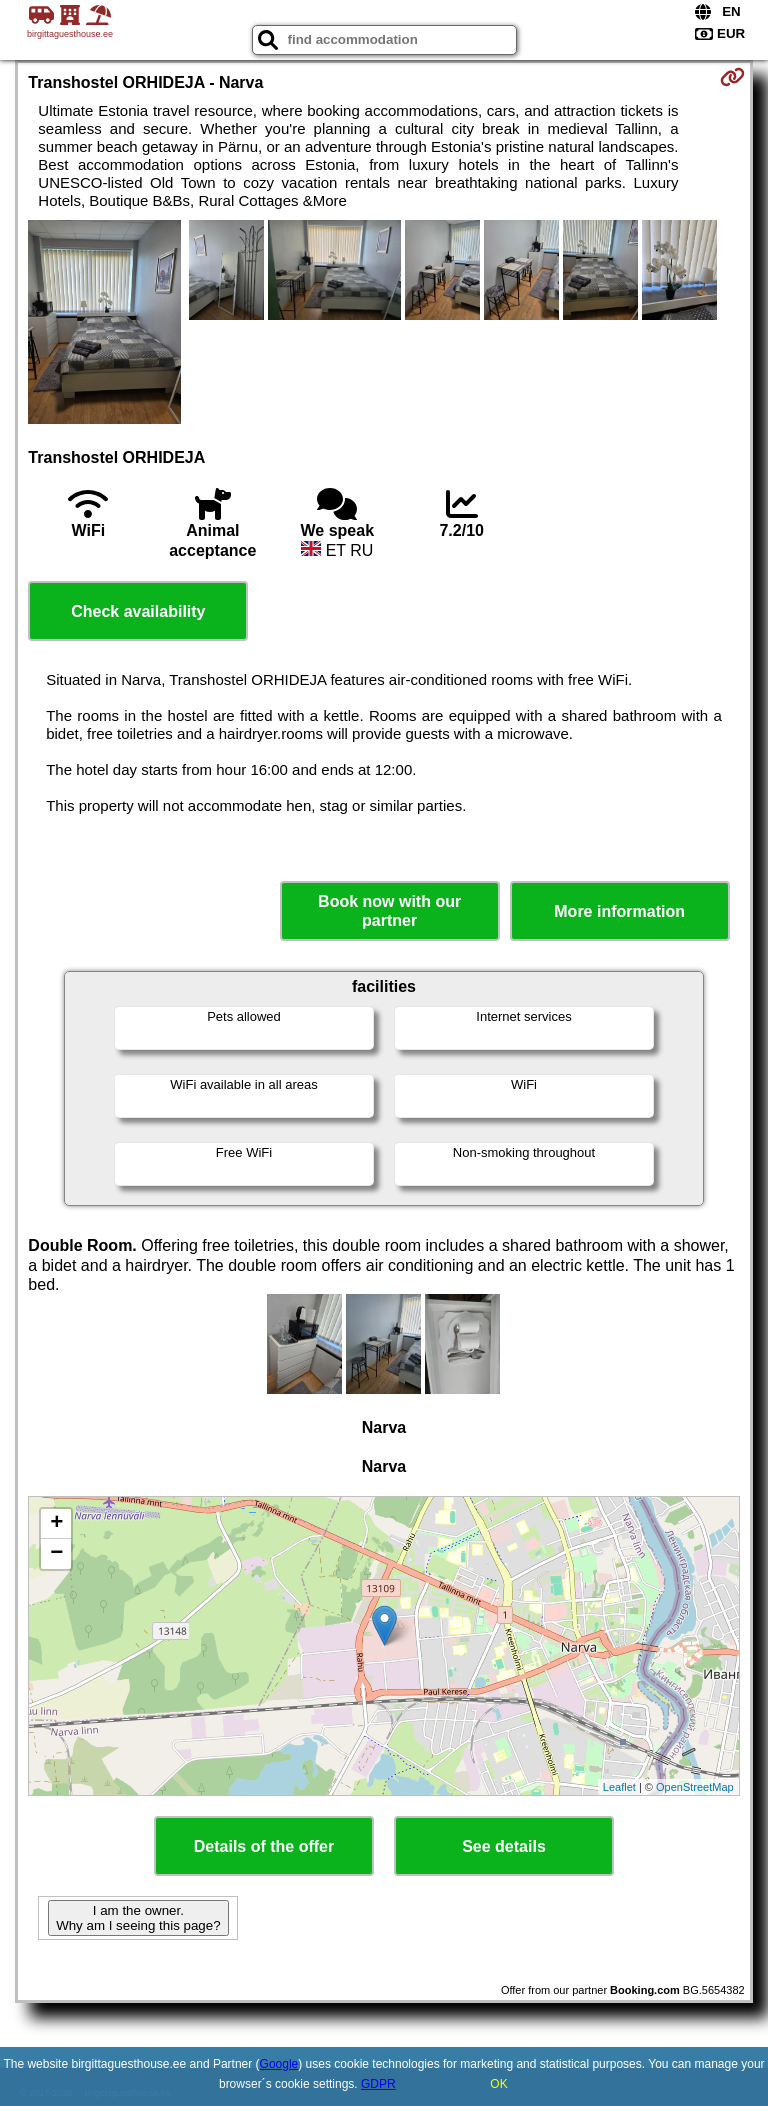 This screenshot has height=2106, width=768. I want to click on See details, so click(504, 1846).